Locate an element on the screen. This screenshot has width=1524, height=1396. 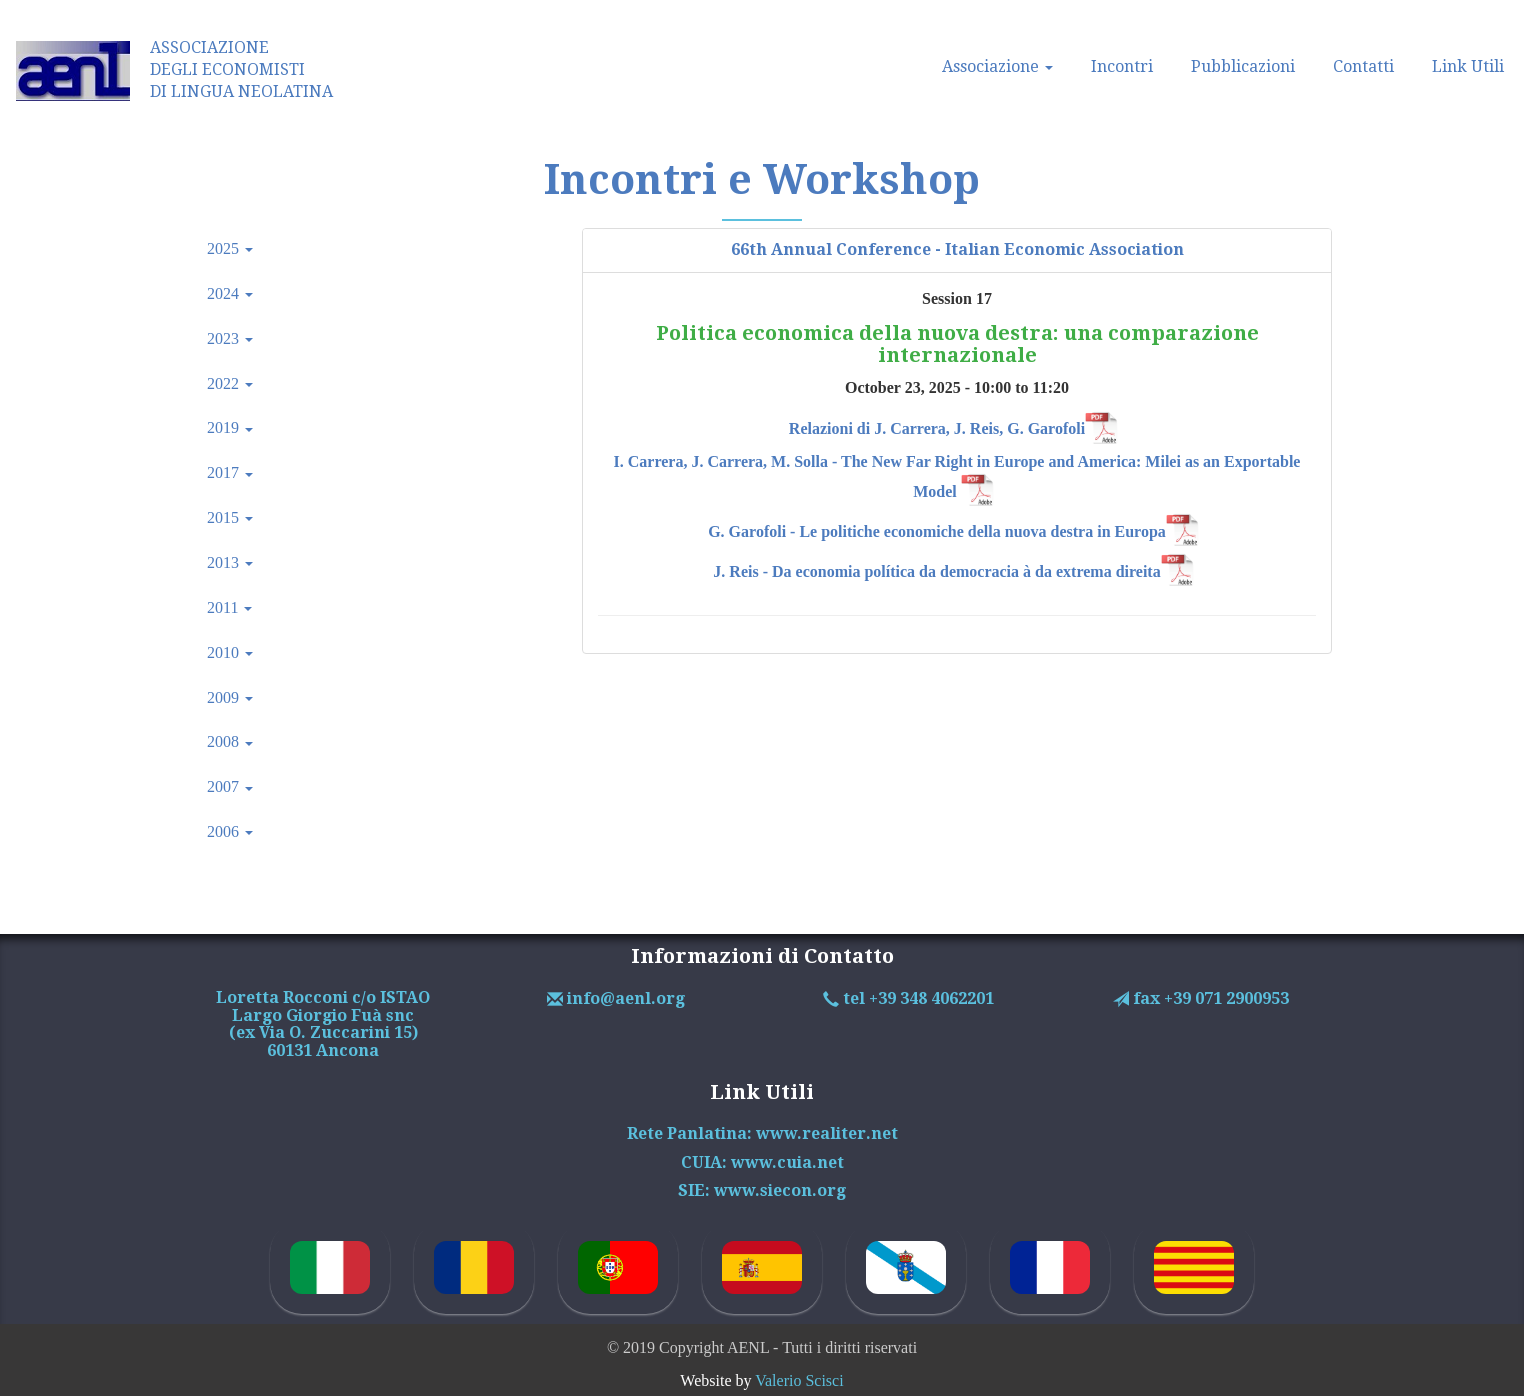
info@aenl.org is located at coordinates (624, 998).